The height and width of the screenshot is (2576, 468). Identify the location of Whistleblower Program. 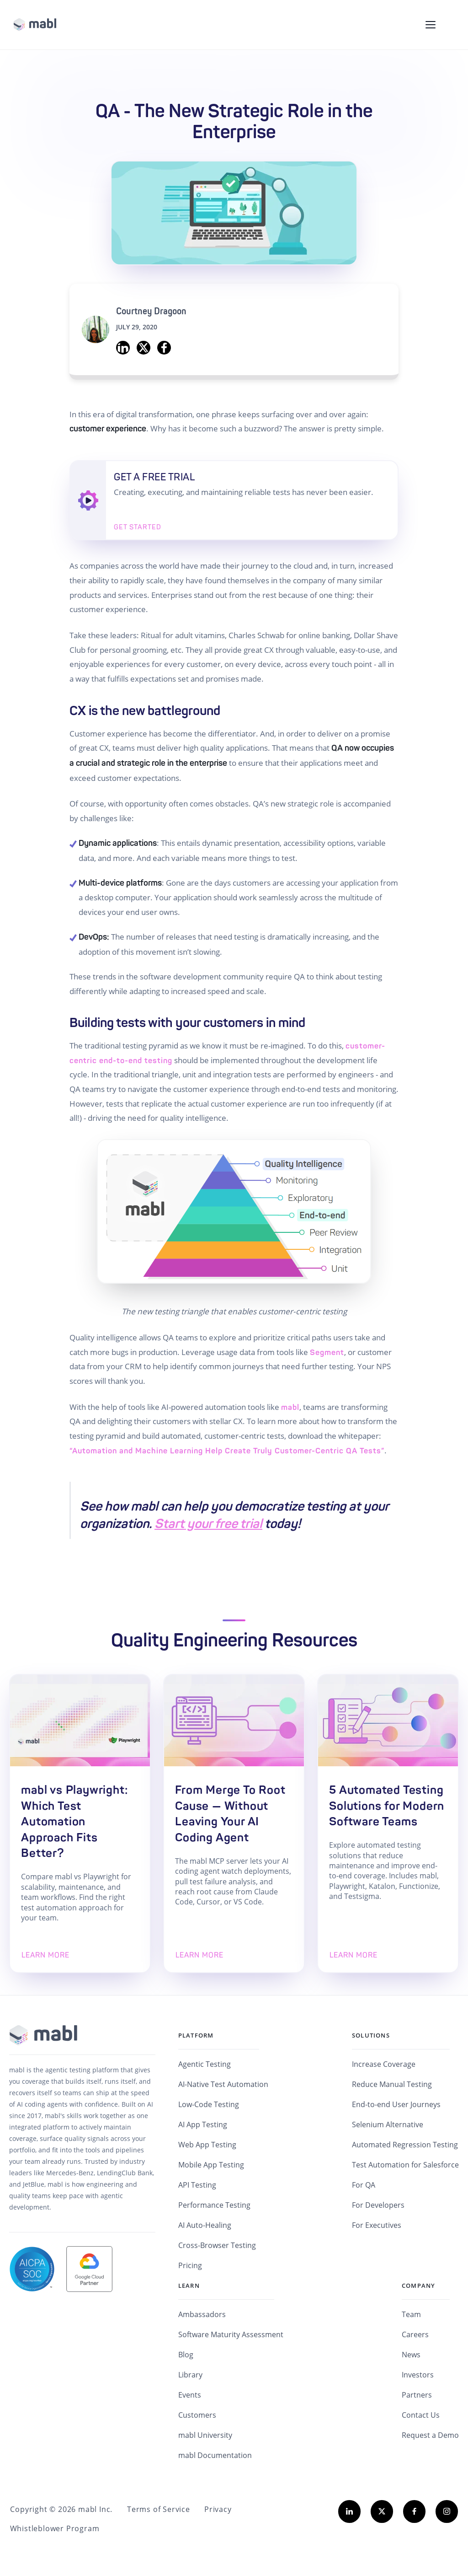
(54, 2530).